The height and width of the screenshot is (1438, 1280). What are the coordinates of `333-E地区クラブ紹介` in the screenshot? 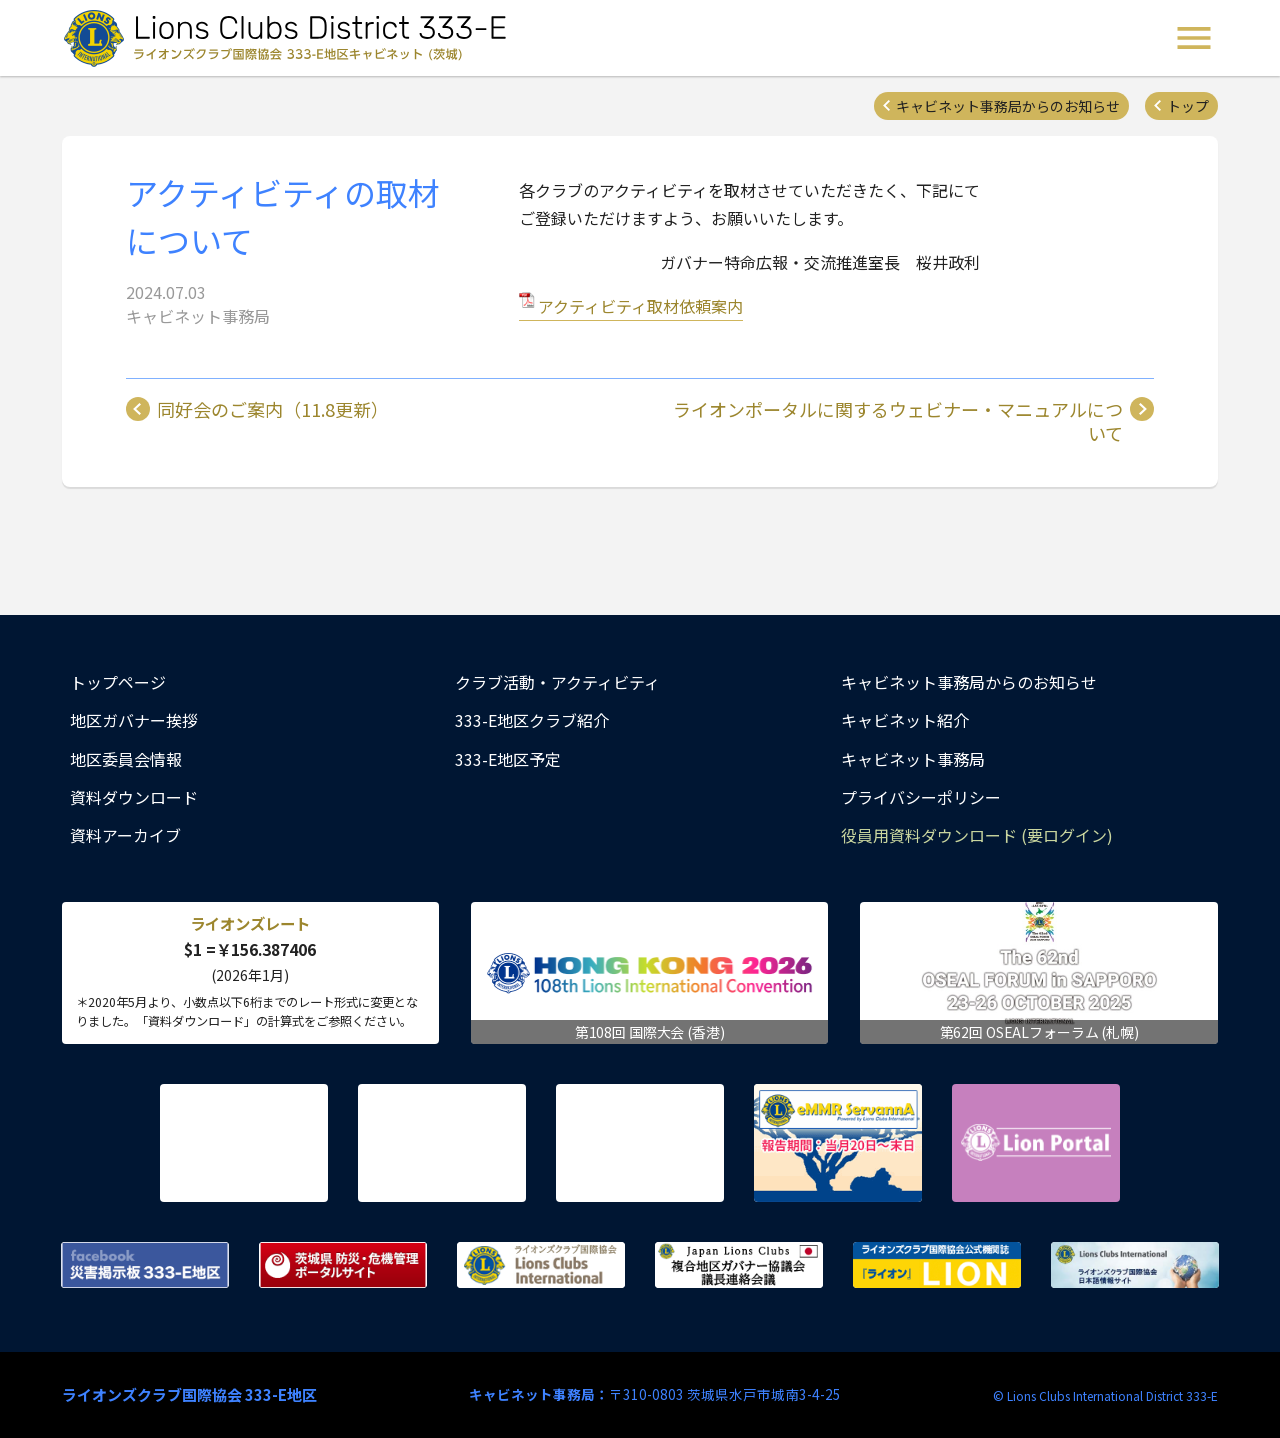 It's located at (532, 720).